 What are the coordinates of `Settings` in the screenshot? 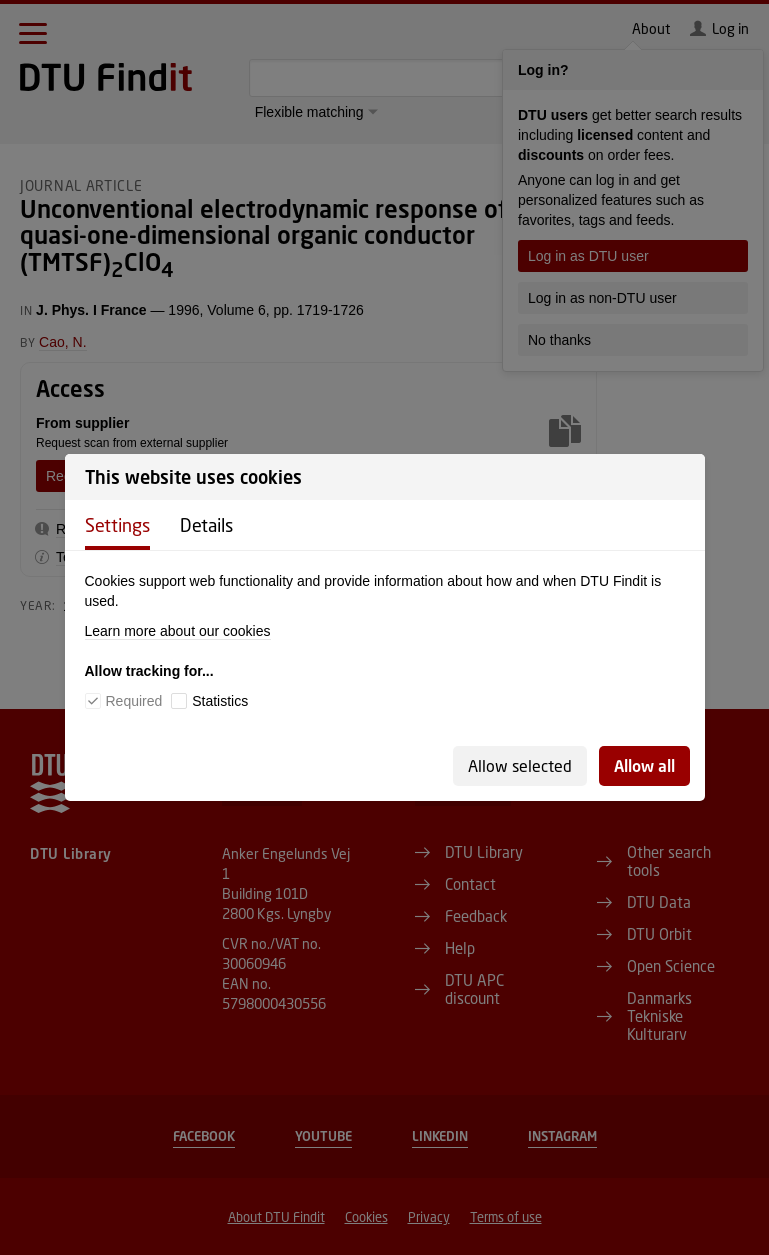 It's located at (117, 525).